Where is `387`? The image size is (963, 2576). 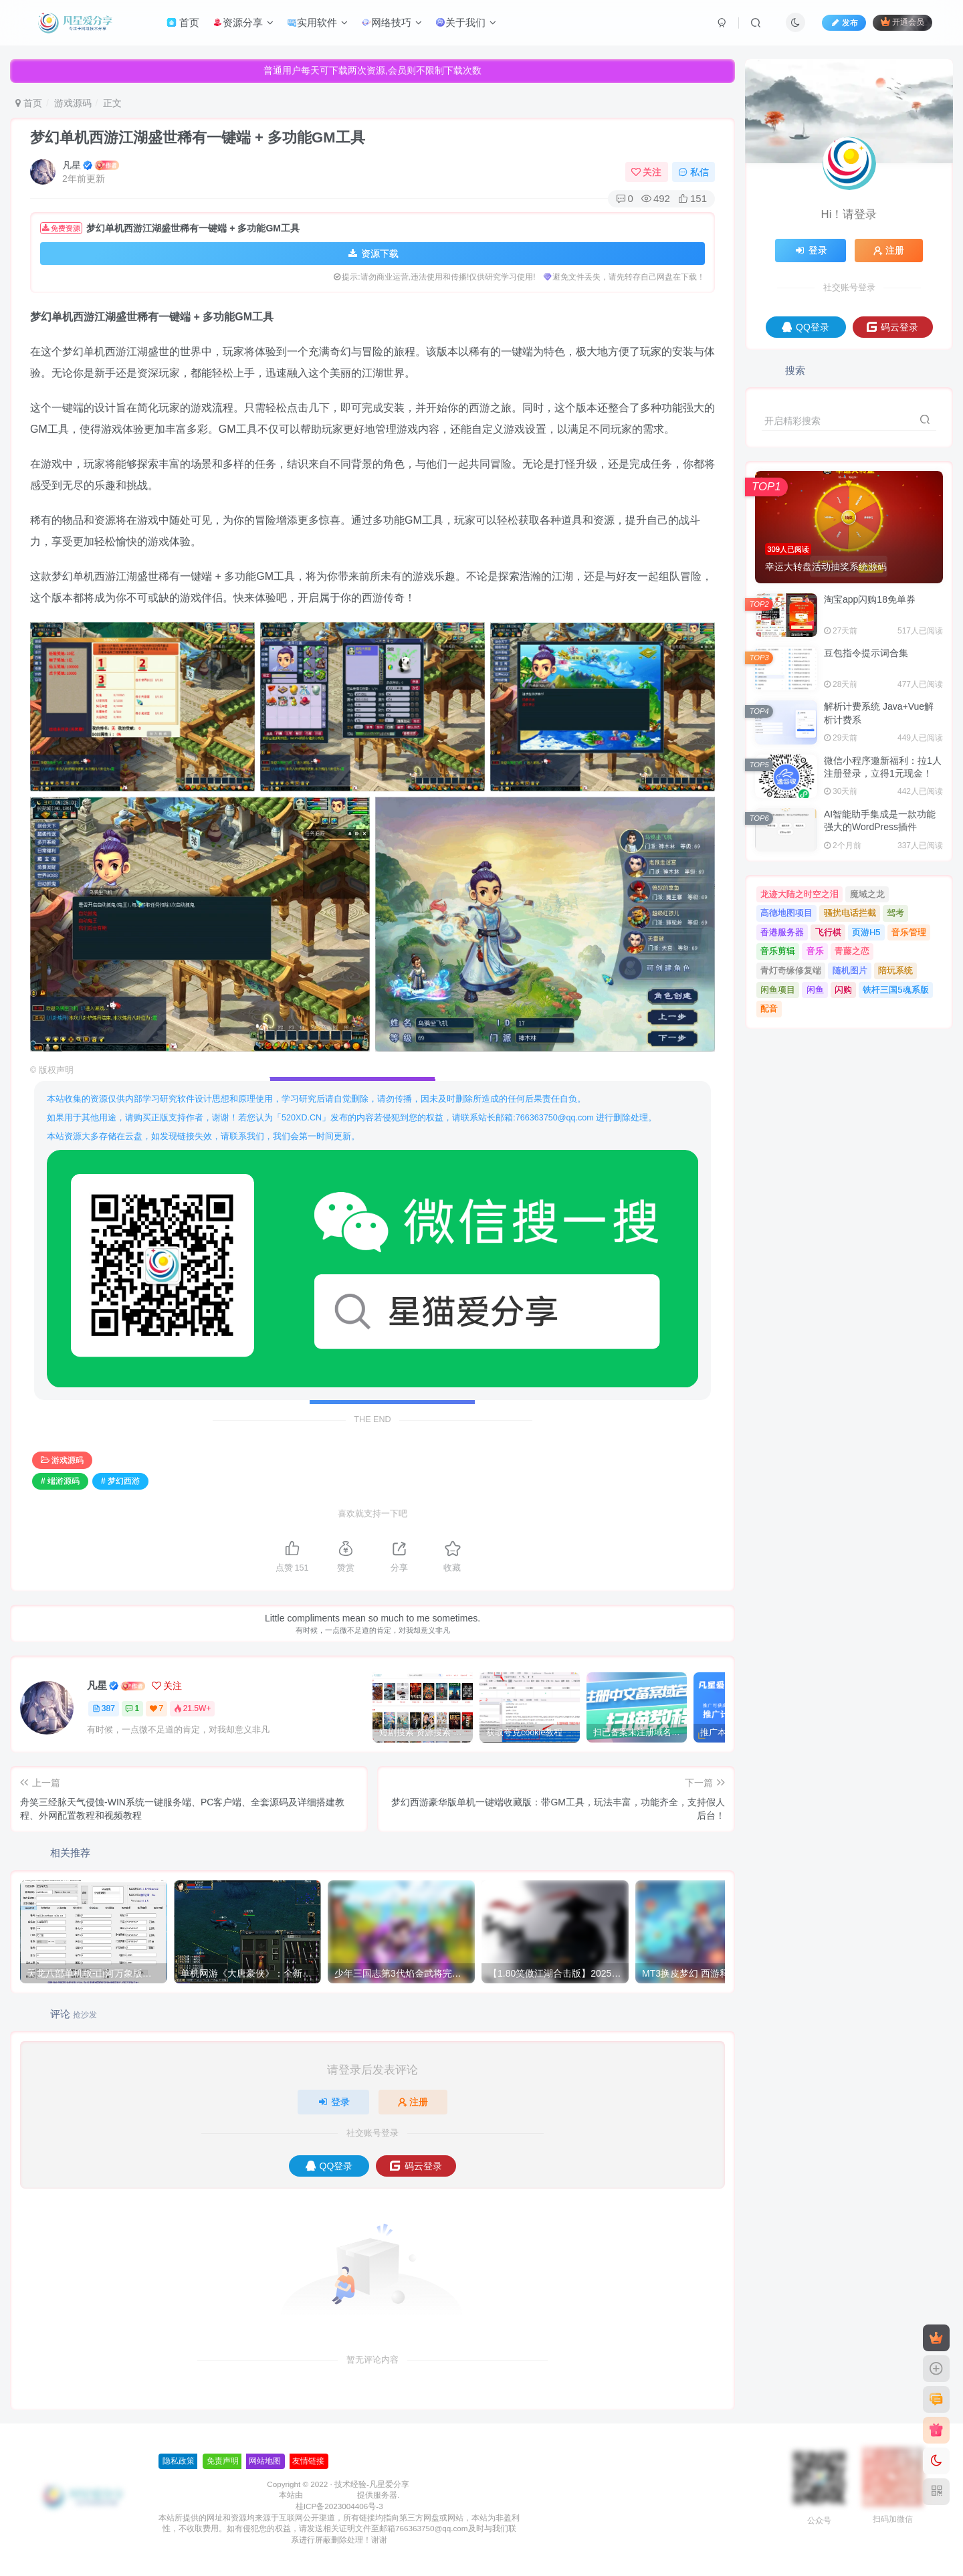
387 is located at coordinates (103, 1708).